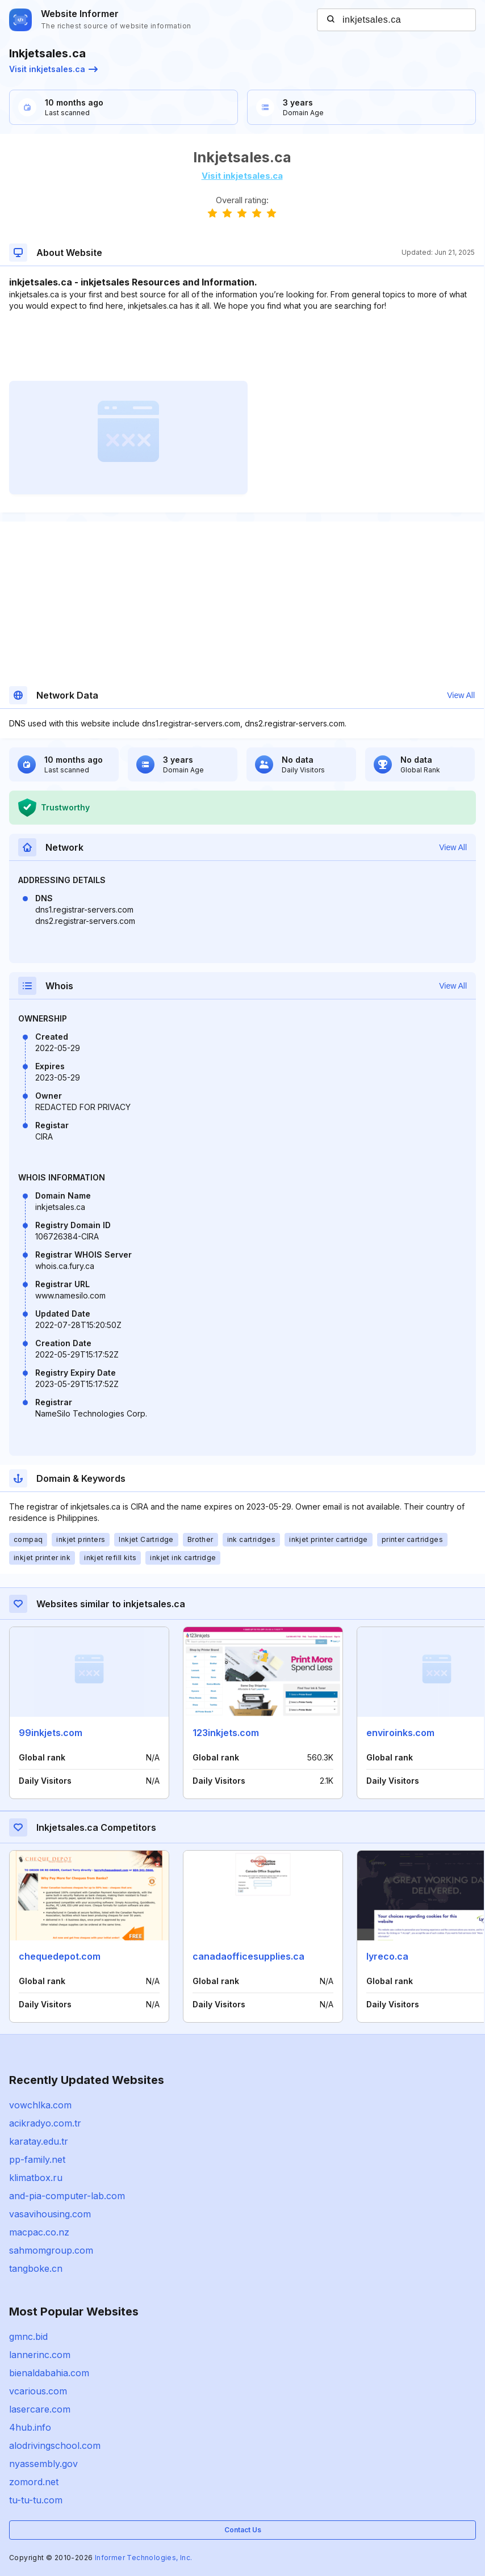 The height and width of the screenshot is (2576, 485). What do you see at coordinates (50, 1732) in the screenshot?
I see `99inkjets.com` at bounding box center [50, 1732].